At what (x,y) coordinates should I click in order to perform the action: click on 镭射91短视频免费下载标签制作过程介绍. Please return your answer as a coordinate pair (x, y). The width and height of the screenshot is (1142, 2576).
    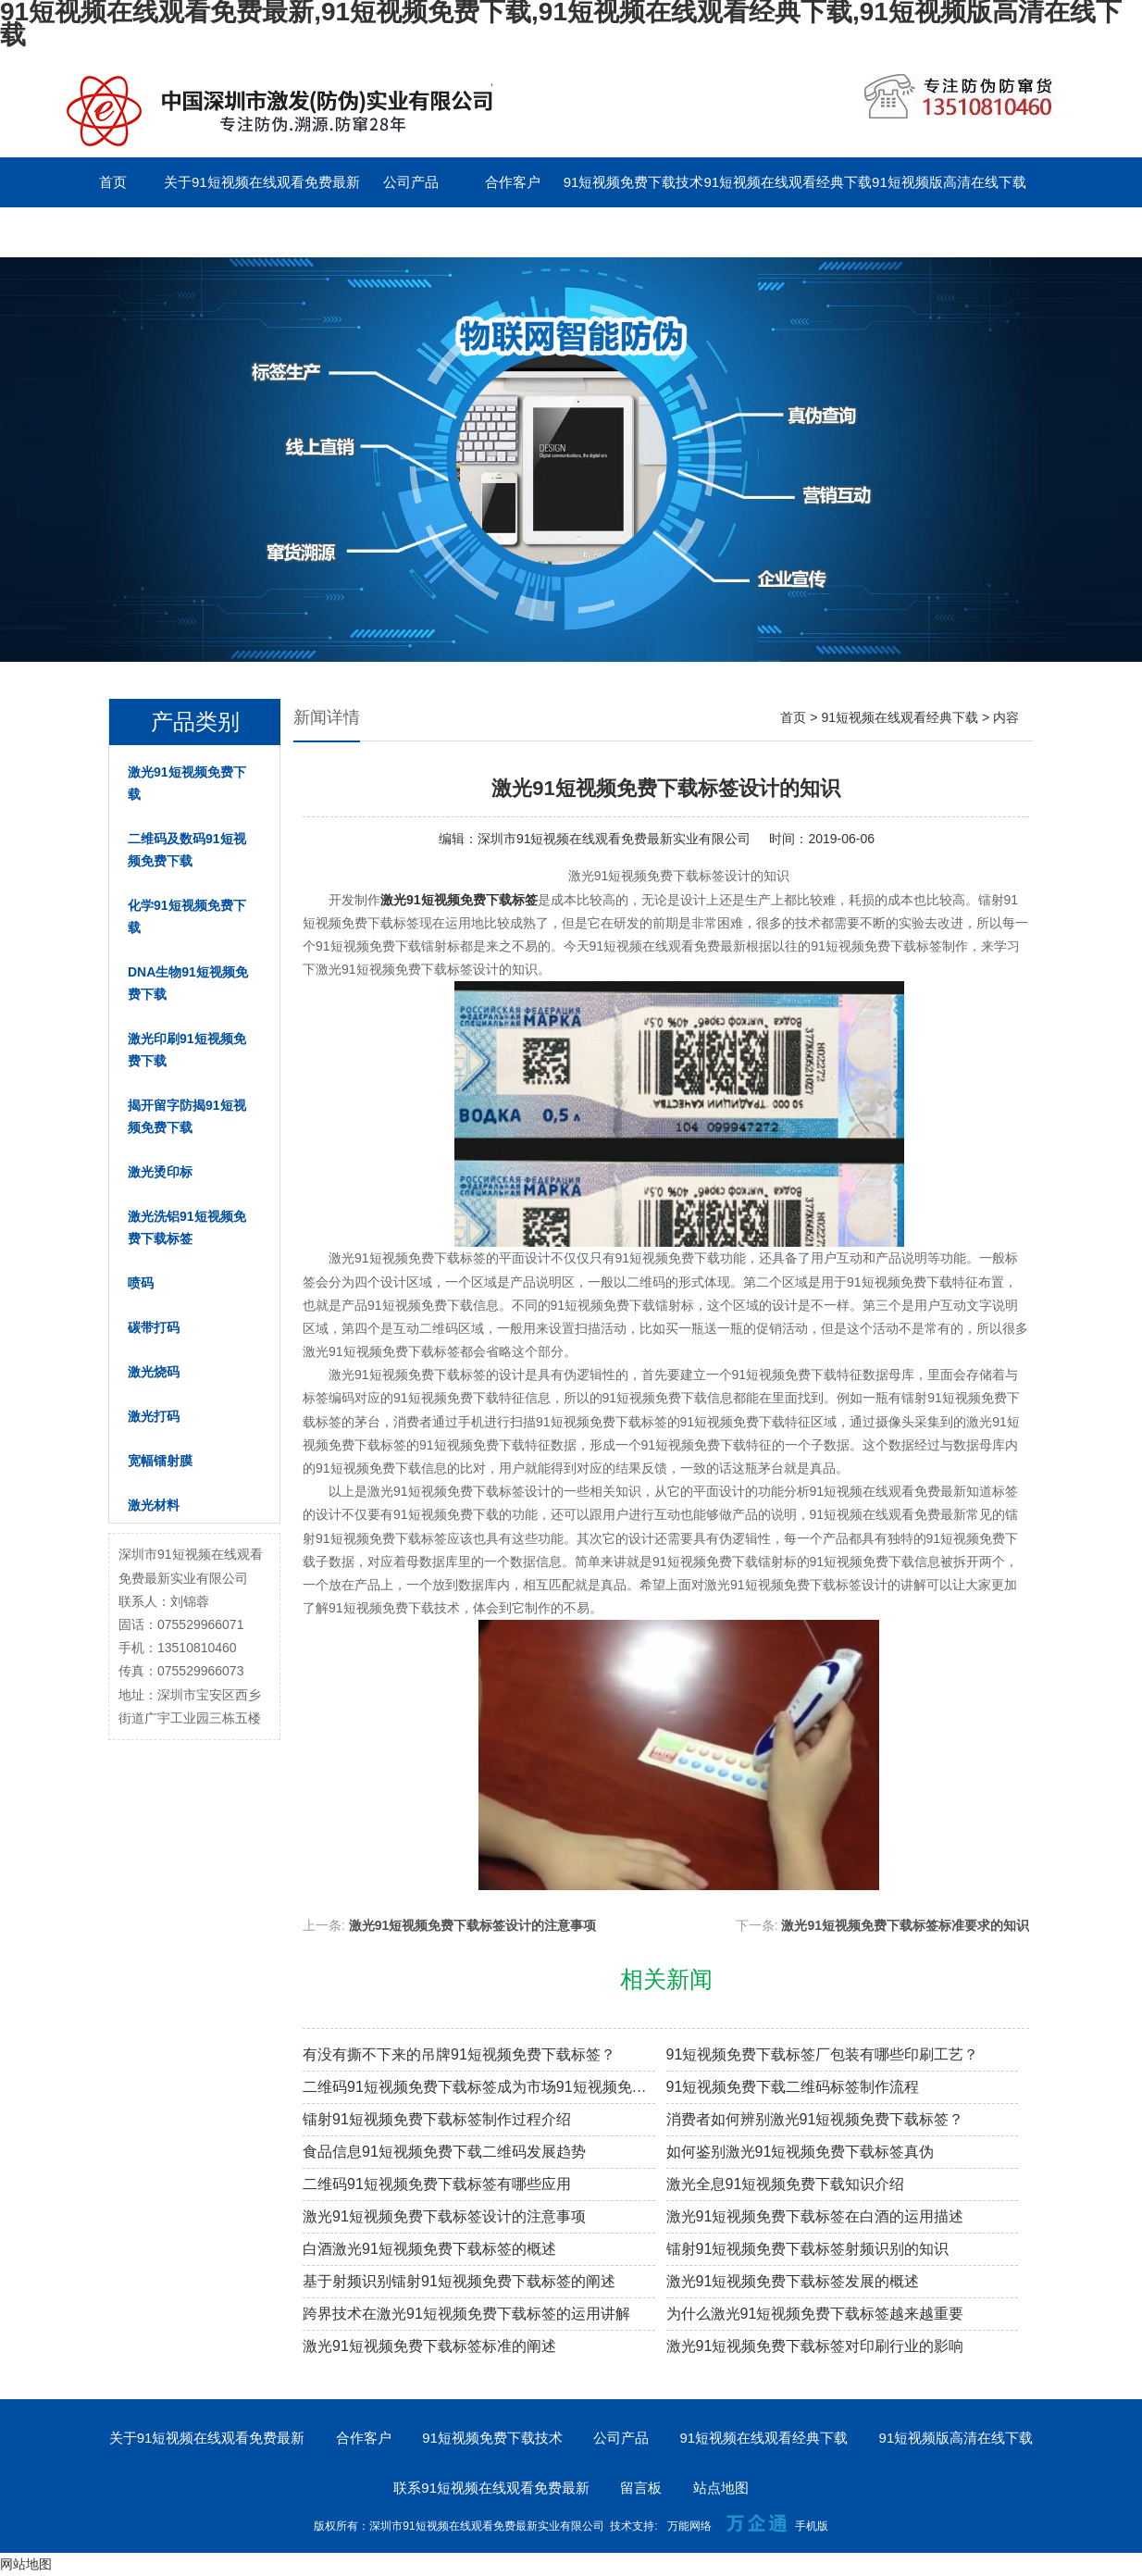
    Looking at the image, I should click on (437, 2119).